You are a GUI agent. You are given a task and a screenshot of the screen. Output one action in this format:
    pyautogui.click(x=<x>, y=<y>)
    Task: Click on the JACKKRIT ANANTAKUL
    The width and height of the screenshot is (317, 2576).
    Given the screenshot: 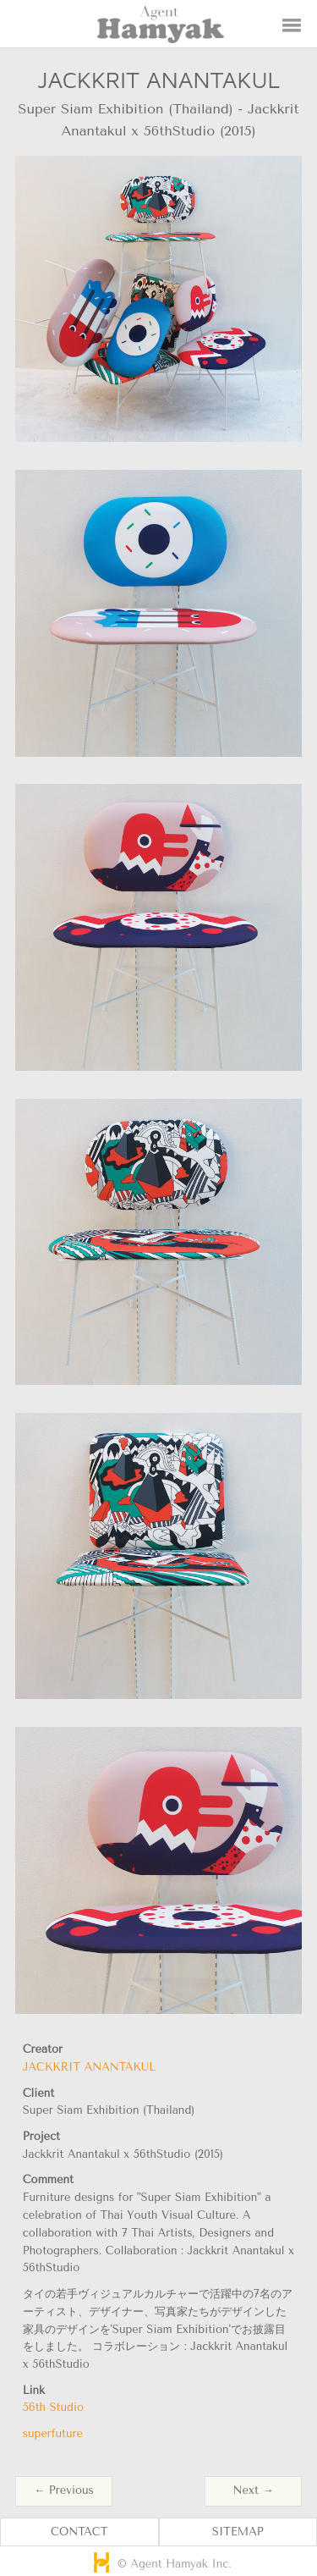 What is the action you would take?
    pyautogui.click(x=89, y=2066)
    